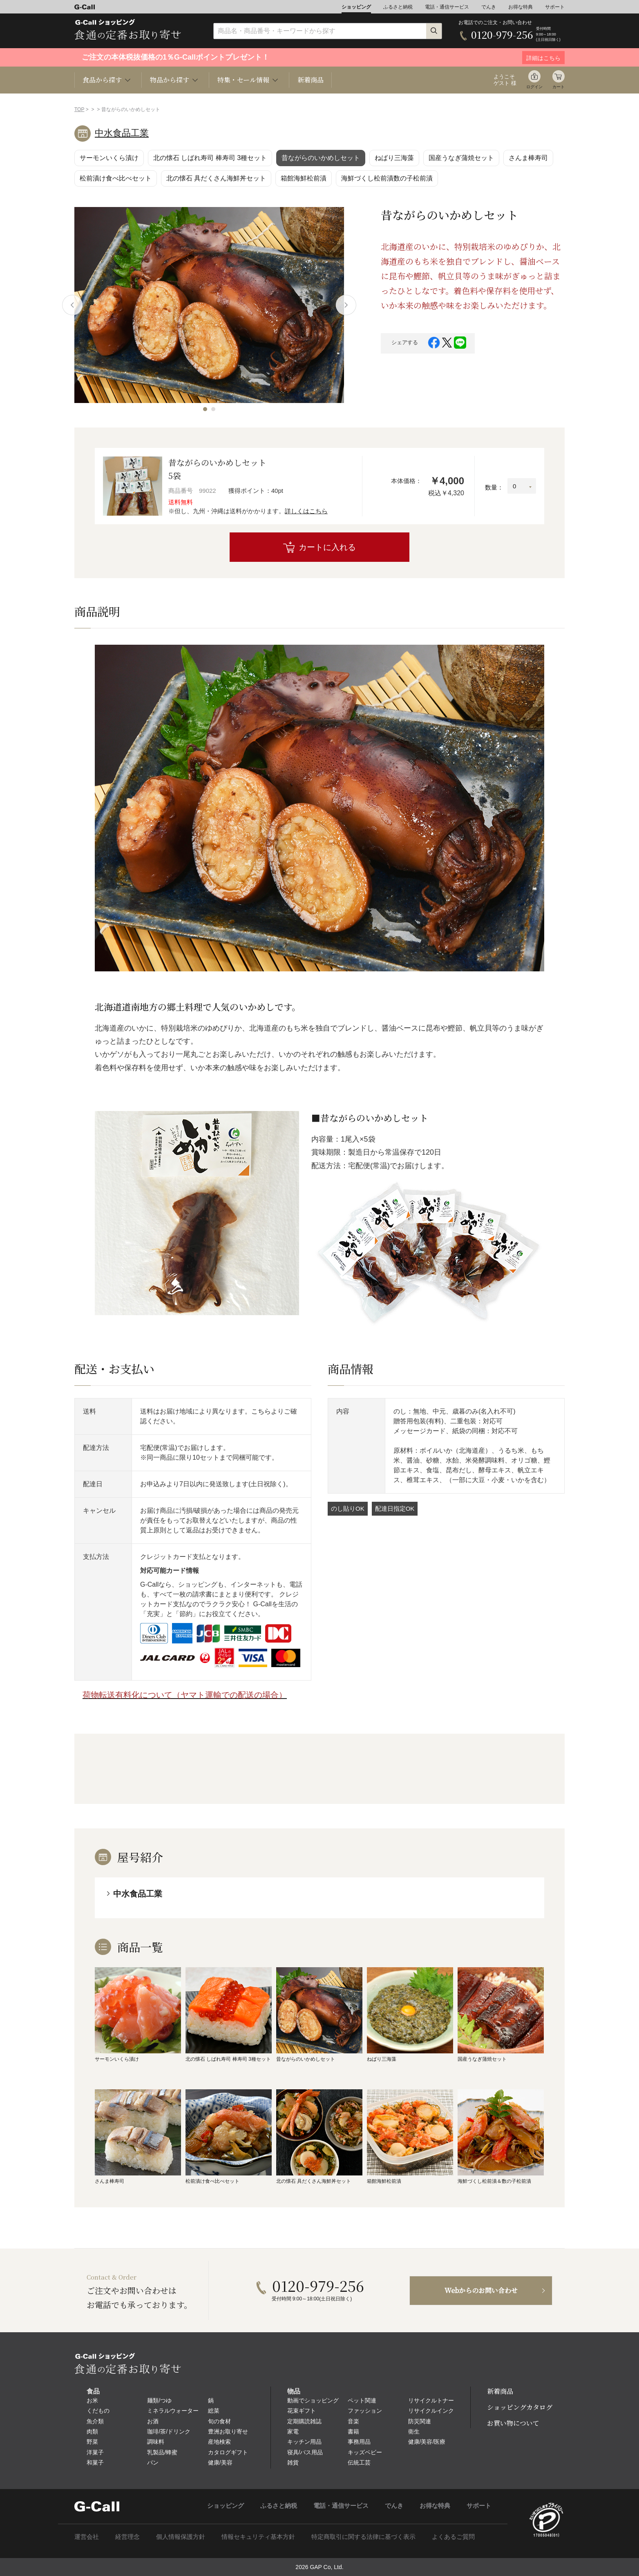  I want to click on お米, so click(92, 2400).